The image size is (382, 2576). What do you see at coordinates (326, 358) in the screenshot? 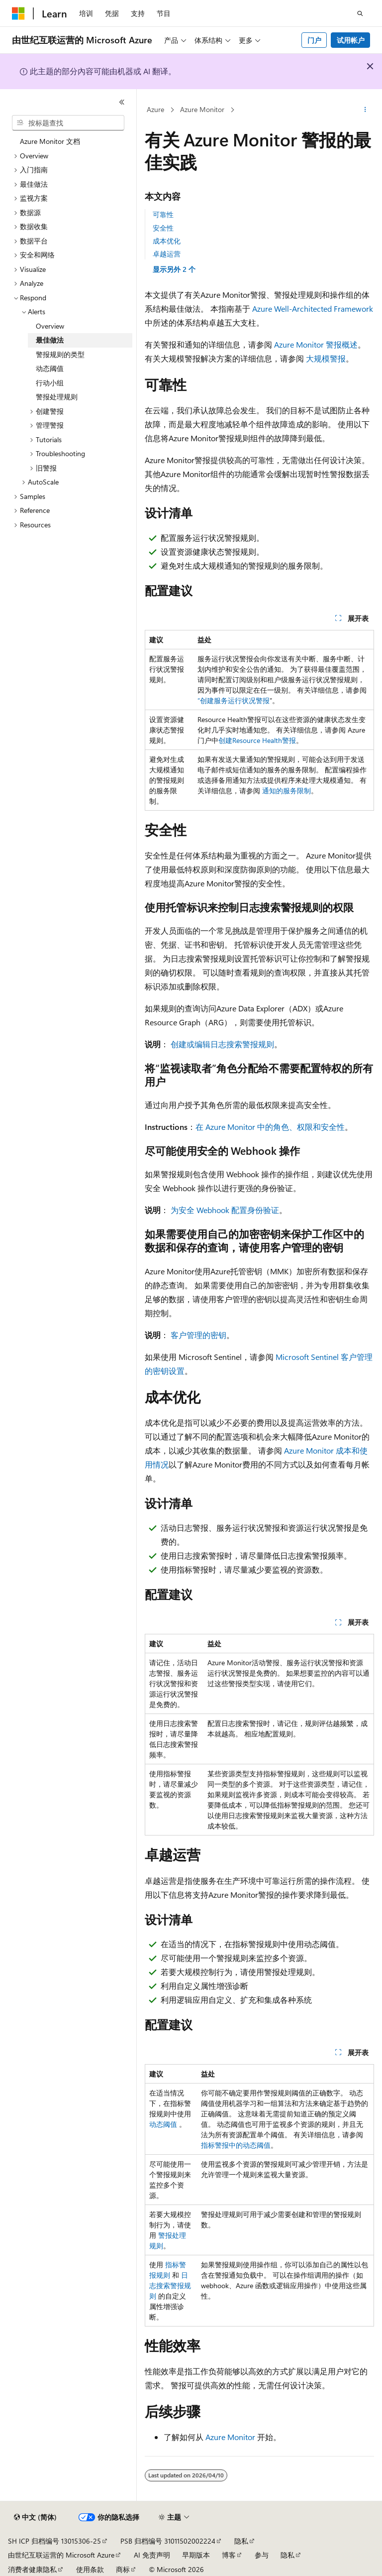
I see `大规模警报` at bounding box center [326, 358].